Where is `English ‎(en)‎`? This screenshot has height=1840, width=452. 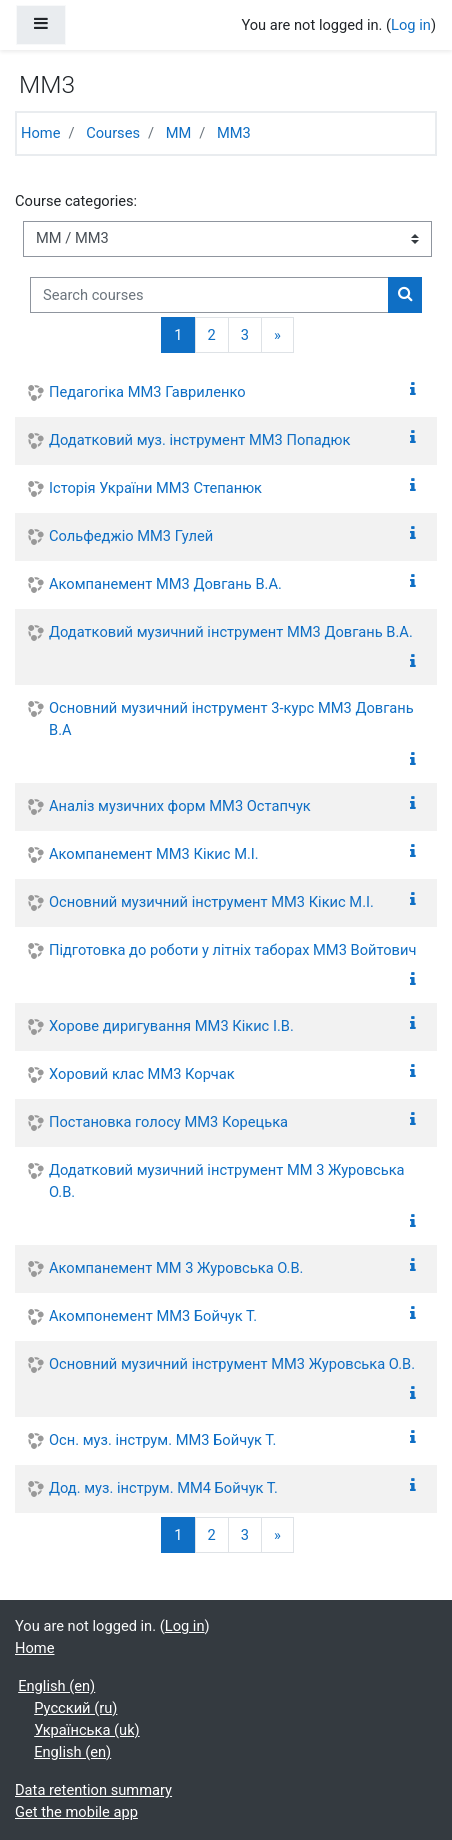
English ‎(en)‎ is located at coordinates (56, 1686).